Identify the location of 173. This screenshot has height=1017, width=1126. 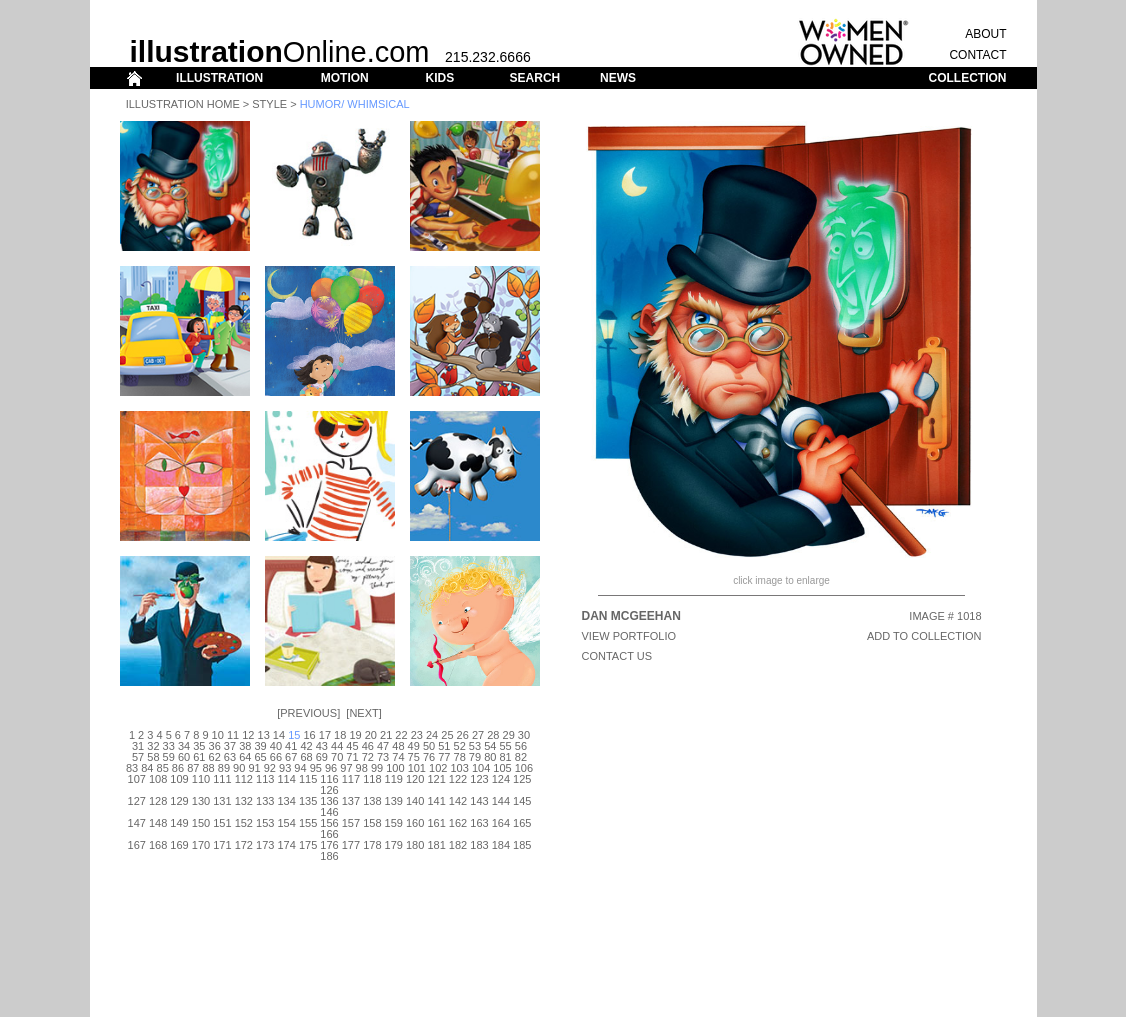
(265, 845).